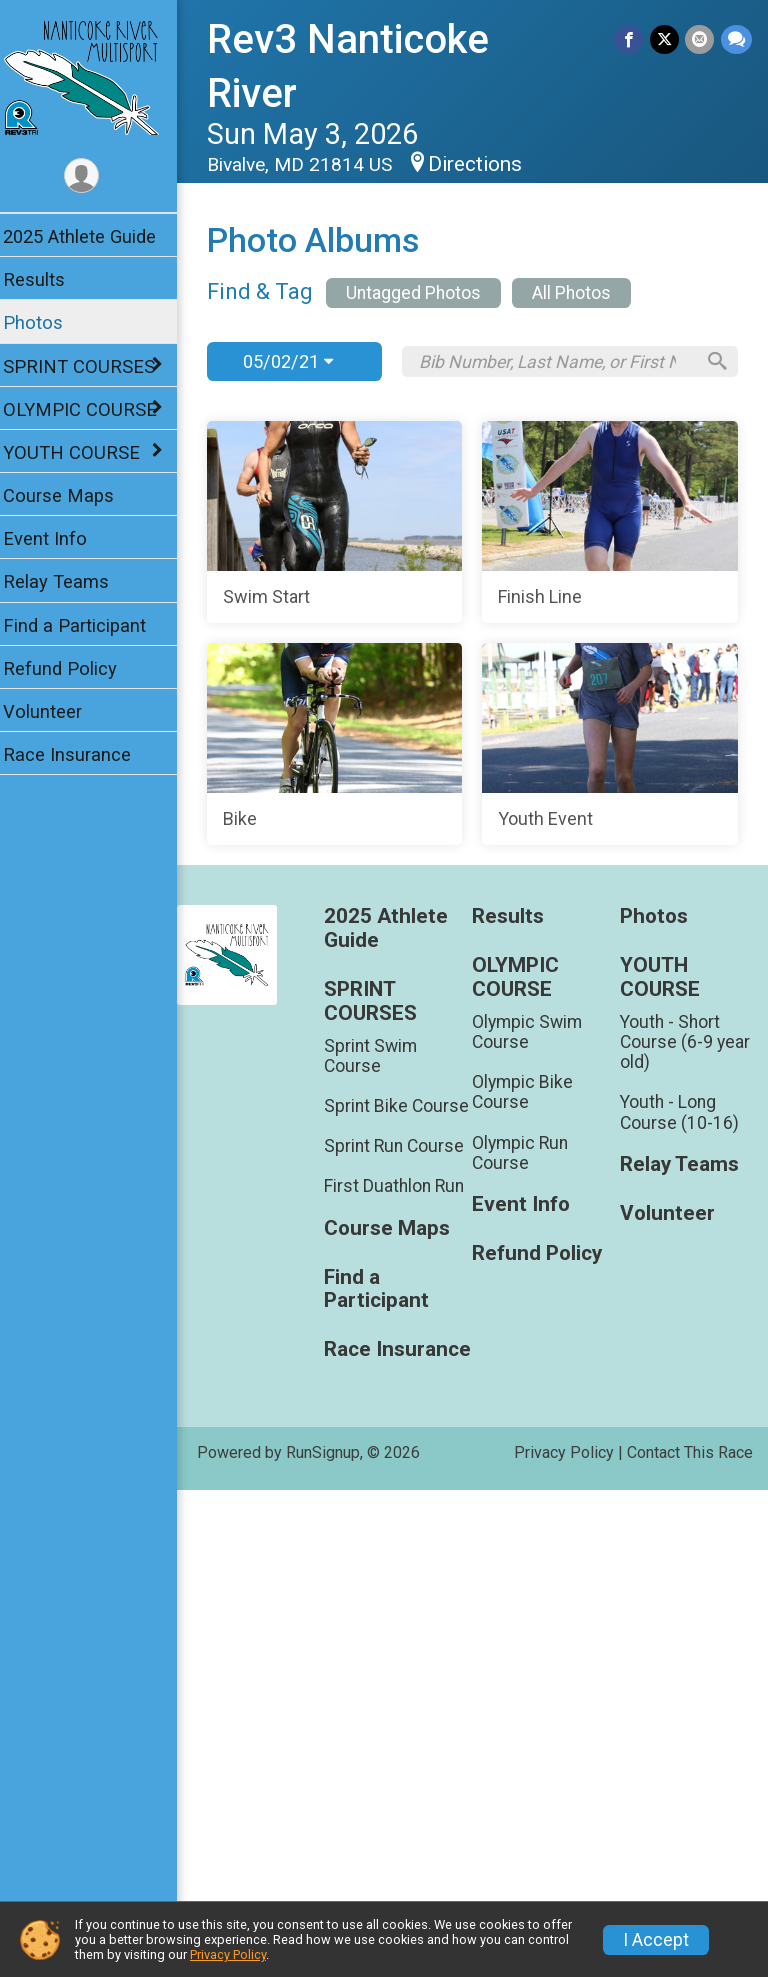  What do you see at coordinates (94, 77) in the screenshot?
I see `[Rev3 Nanticoke River home]` at bounding box center [94, 77].